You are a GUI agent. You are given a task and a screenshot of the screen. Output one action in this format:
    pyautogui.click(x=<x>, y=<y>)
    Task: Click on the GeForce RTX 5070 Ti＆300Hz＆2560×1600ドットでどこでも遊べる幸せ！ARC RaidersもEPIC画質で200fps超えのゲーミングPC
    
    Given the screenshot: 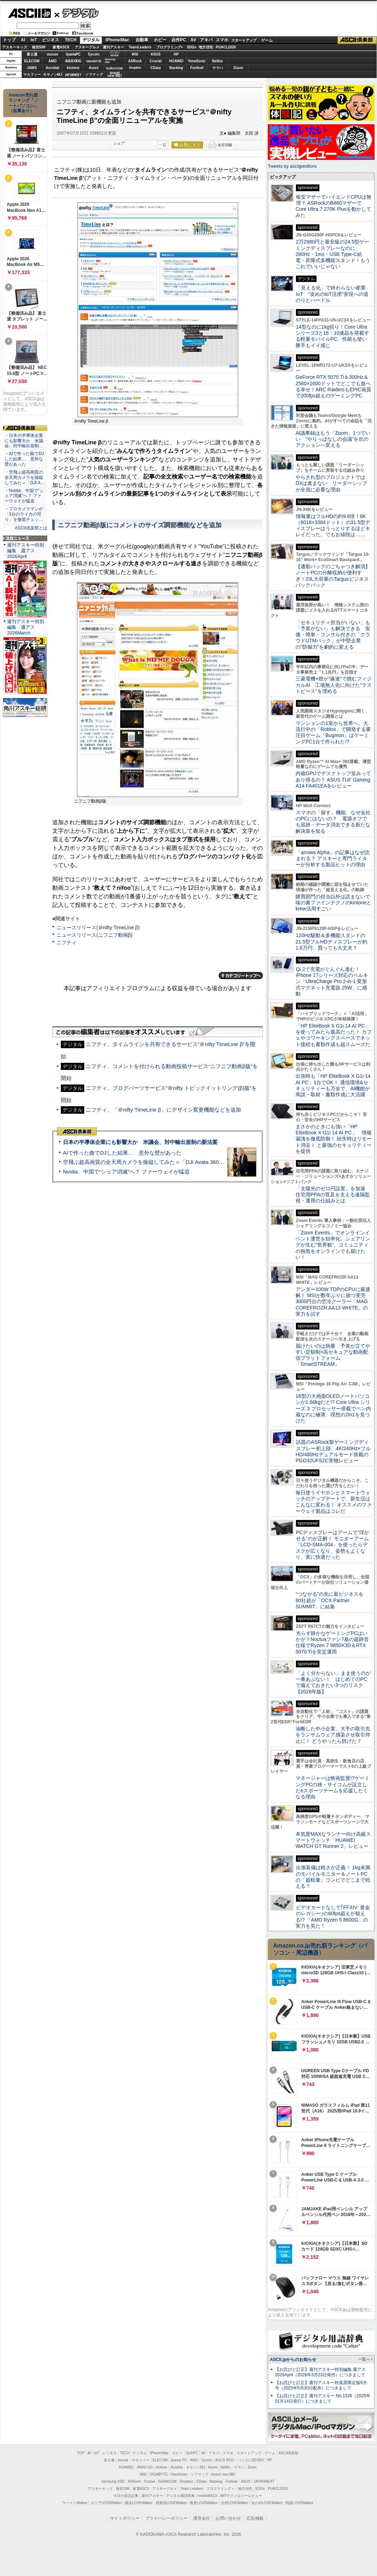 What is the action you would take?
    pyautogui.click(x=333, y=386)
    